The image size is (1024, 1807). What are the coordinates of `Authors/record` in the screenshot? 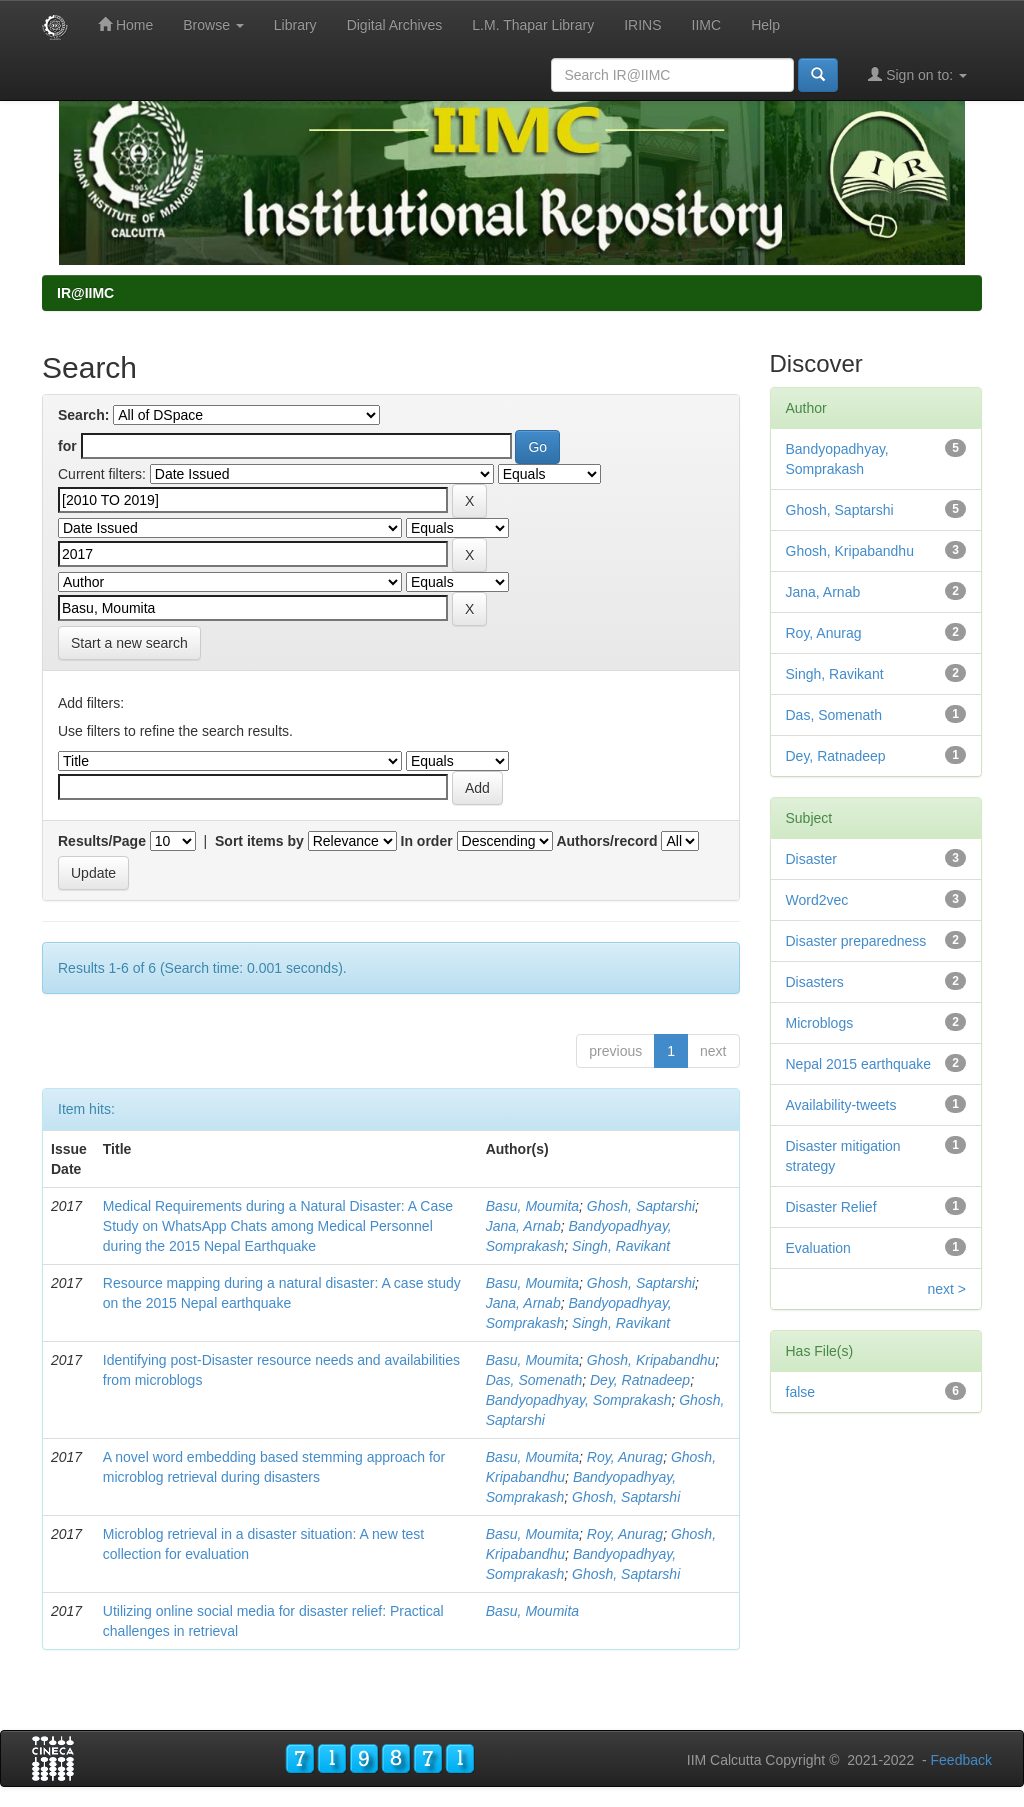 It's located at (606, 841).